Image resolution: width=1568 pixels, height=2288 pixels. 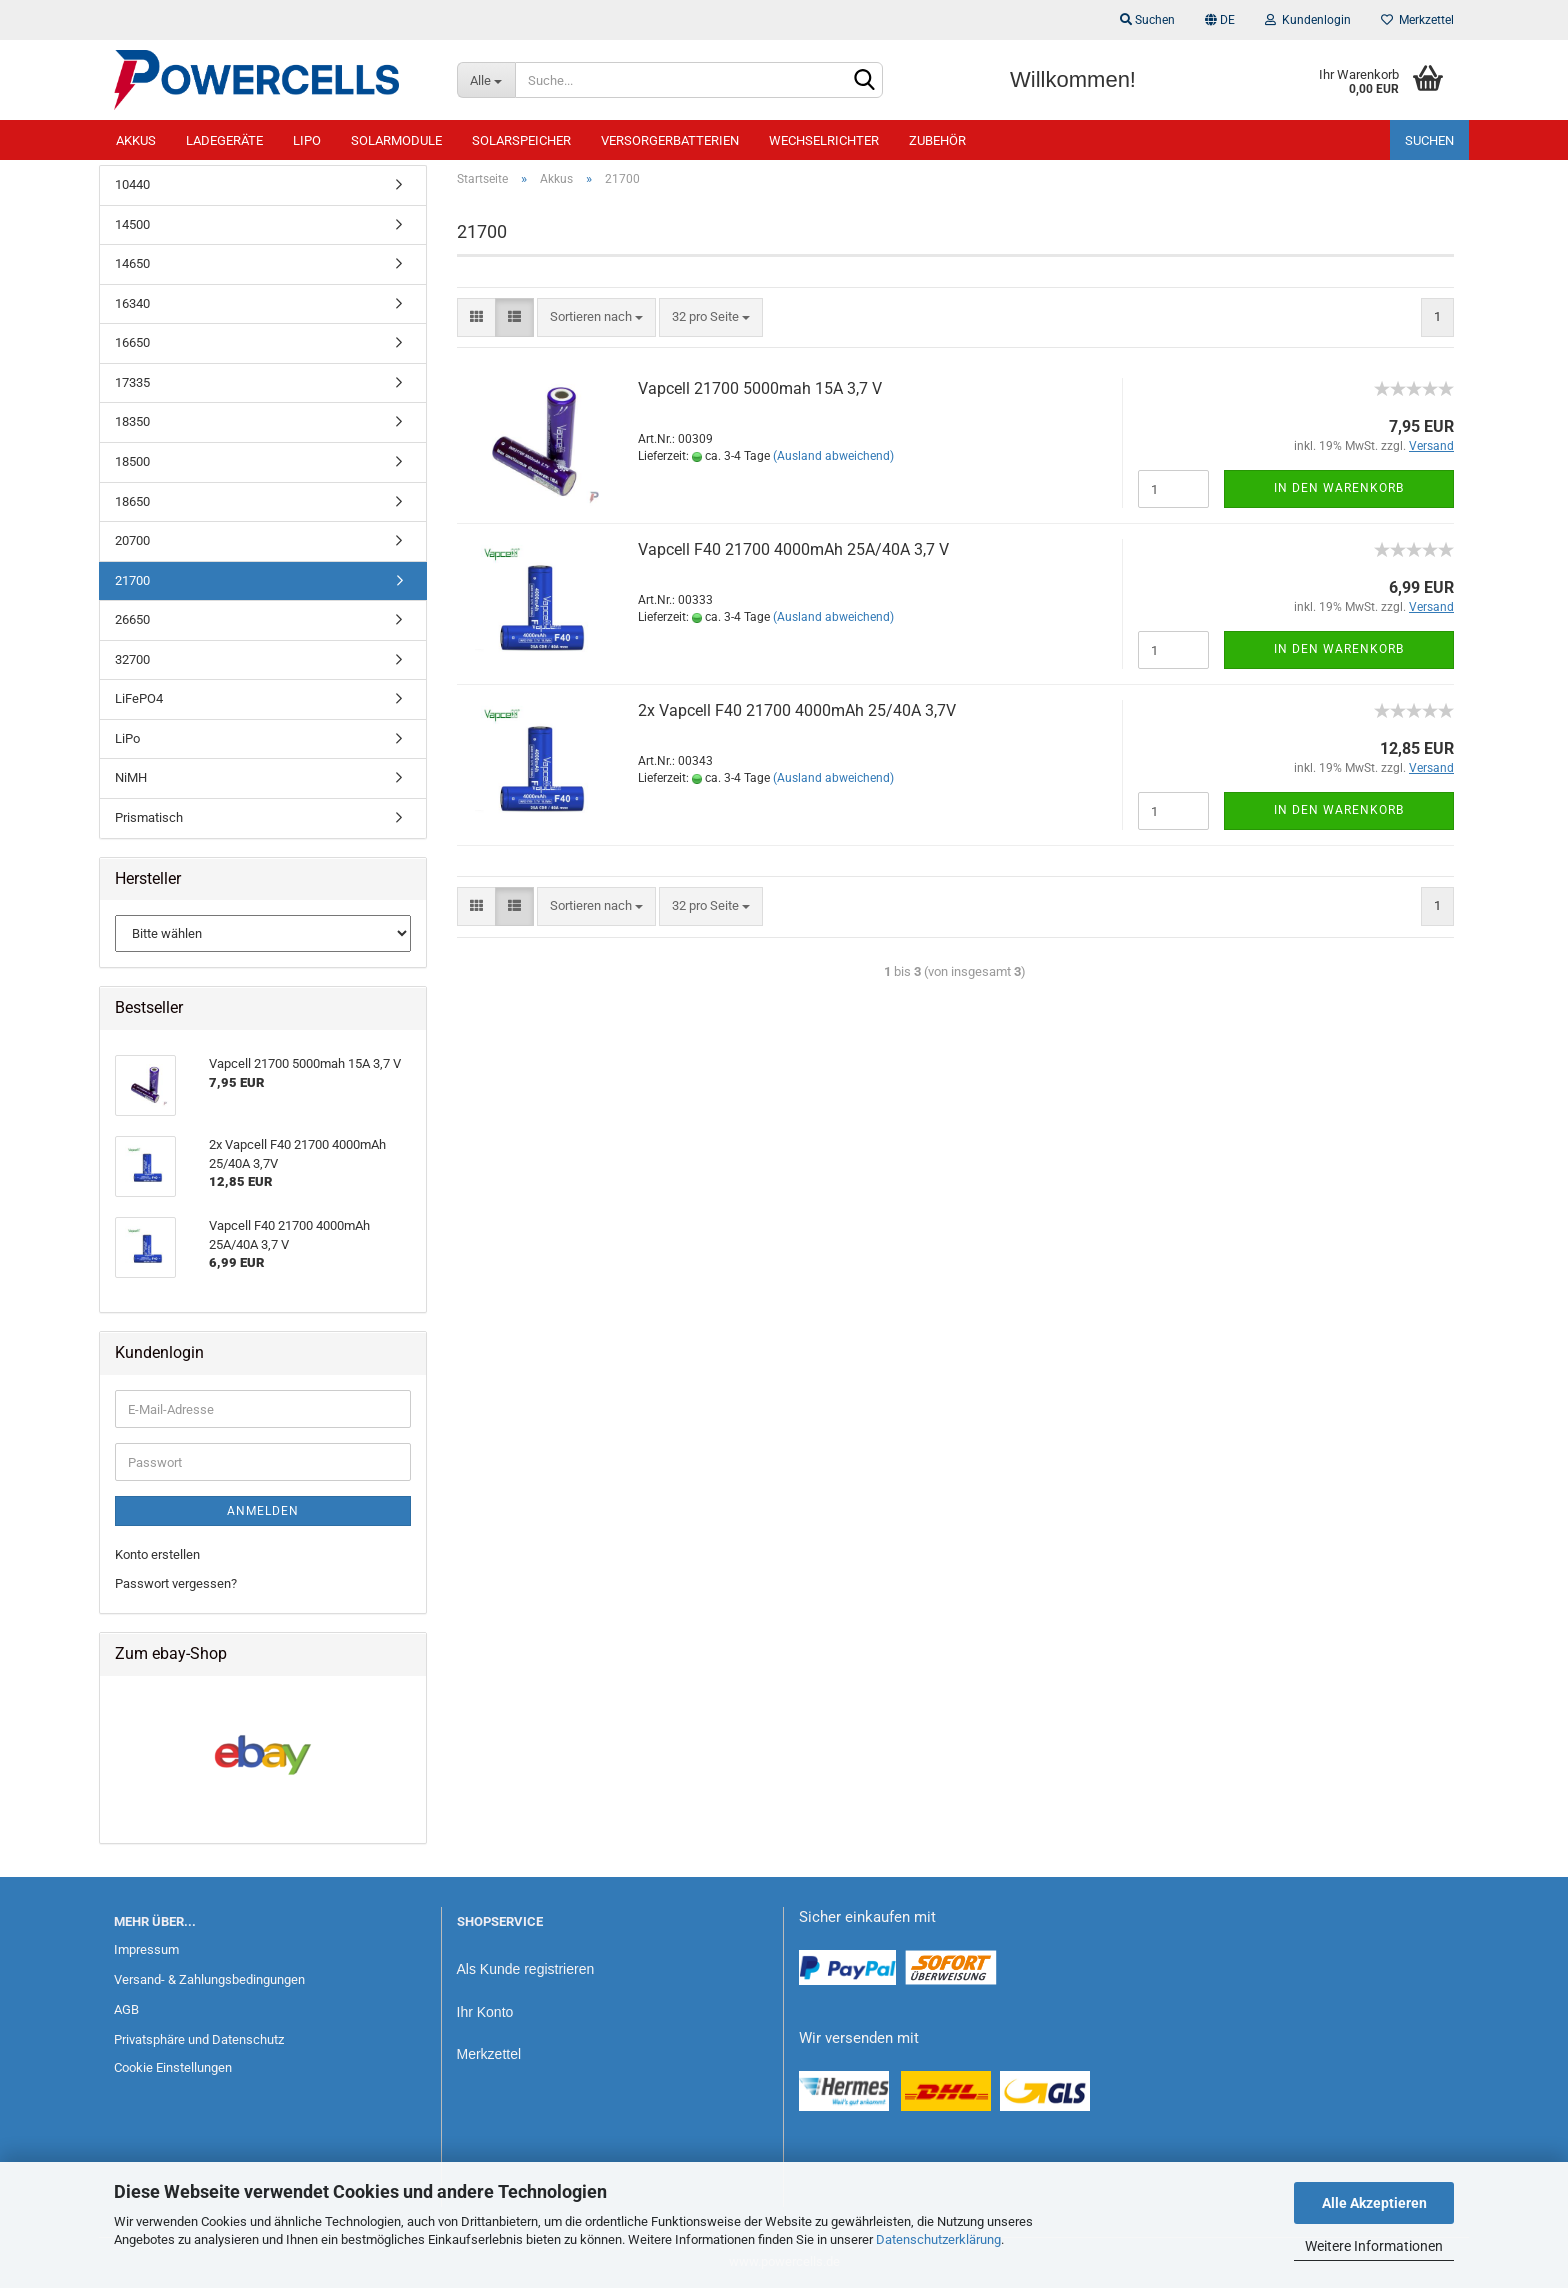 What do you see at coordinates (824, 140) in the screenshot?
I see `Wechselrichter` at bounding box center [824, 140].